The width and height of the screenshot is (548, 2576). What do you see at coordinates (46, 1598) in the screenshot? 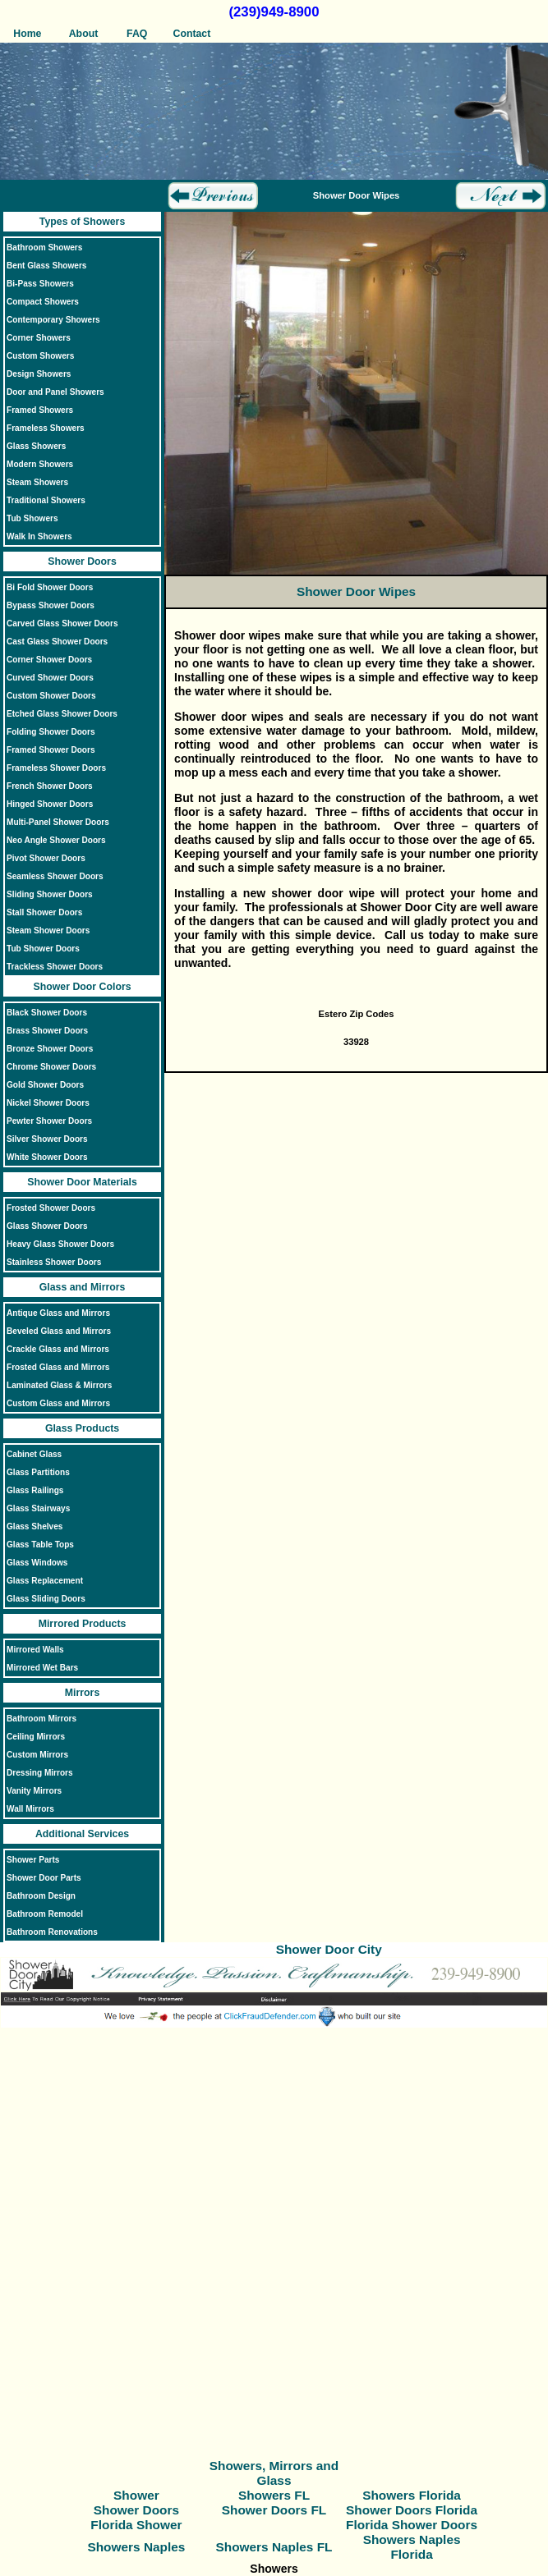
I see `Glass Sliding Doors` at bounding box center [46, 1598].